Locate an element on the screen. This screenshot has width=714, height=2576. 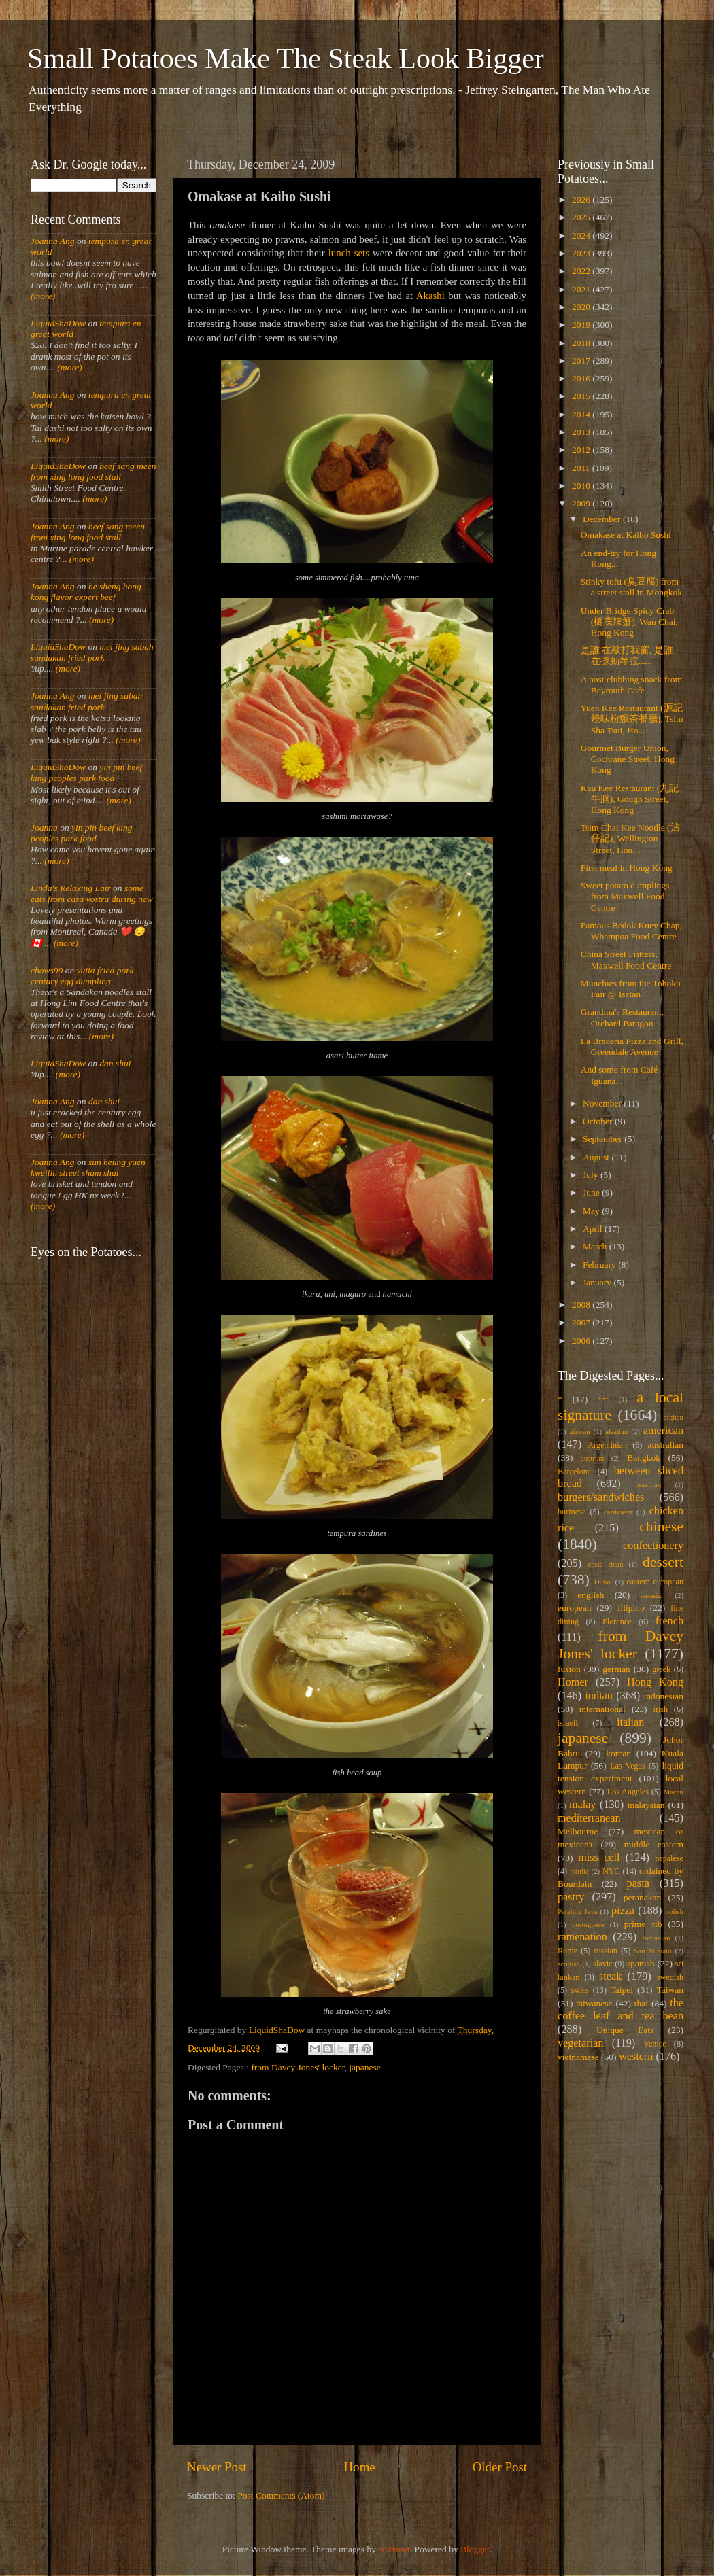
March is located at coordinates (596, 1246).